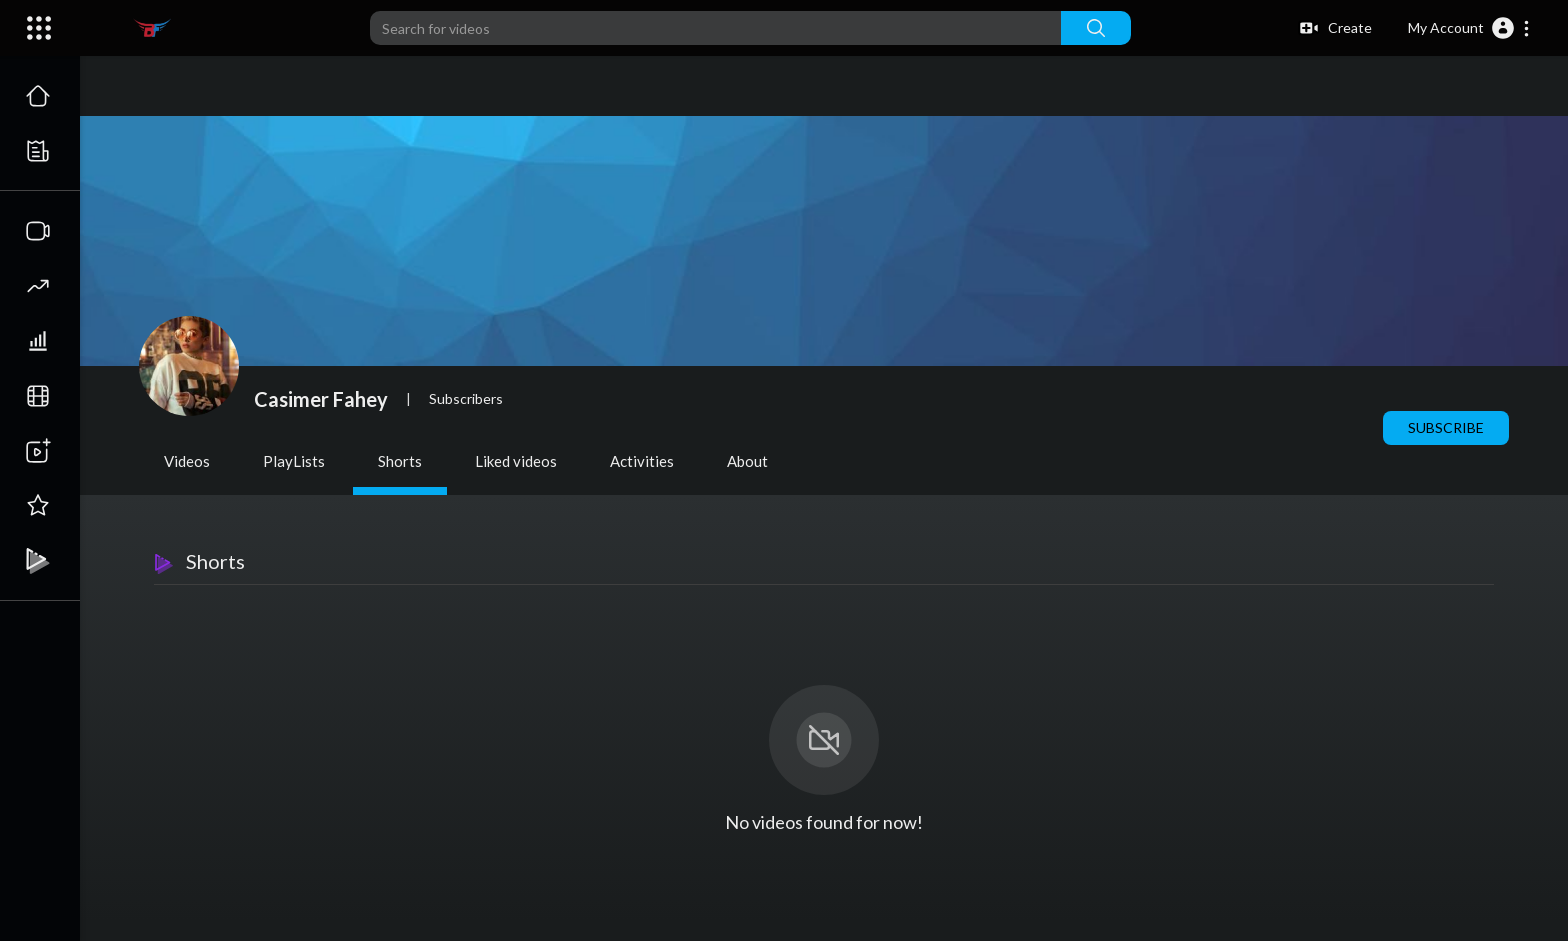 This screenshot has height=941, width=1568. I want to click on Casimer Fahey, so click(321, 399).